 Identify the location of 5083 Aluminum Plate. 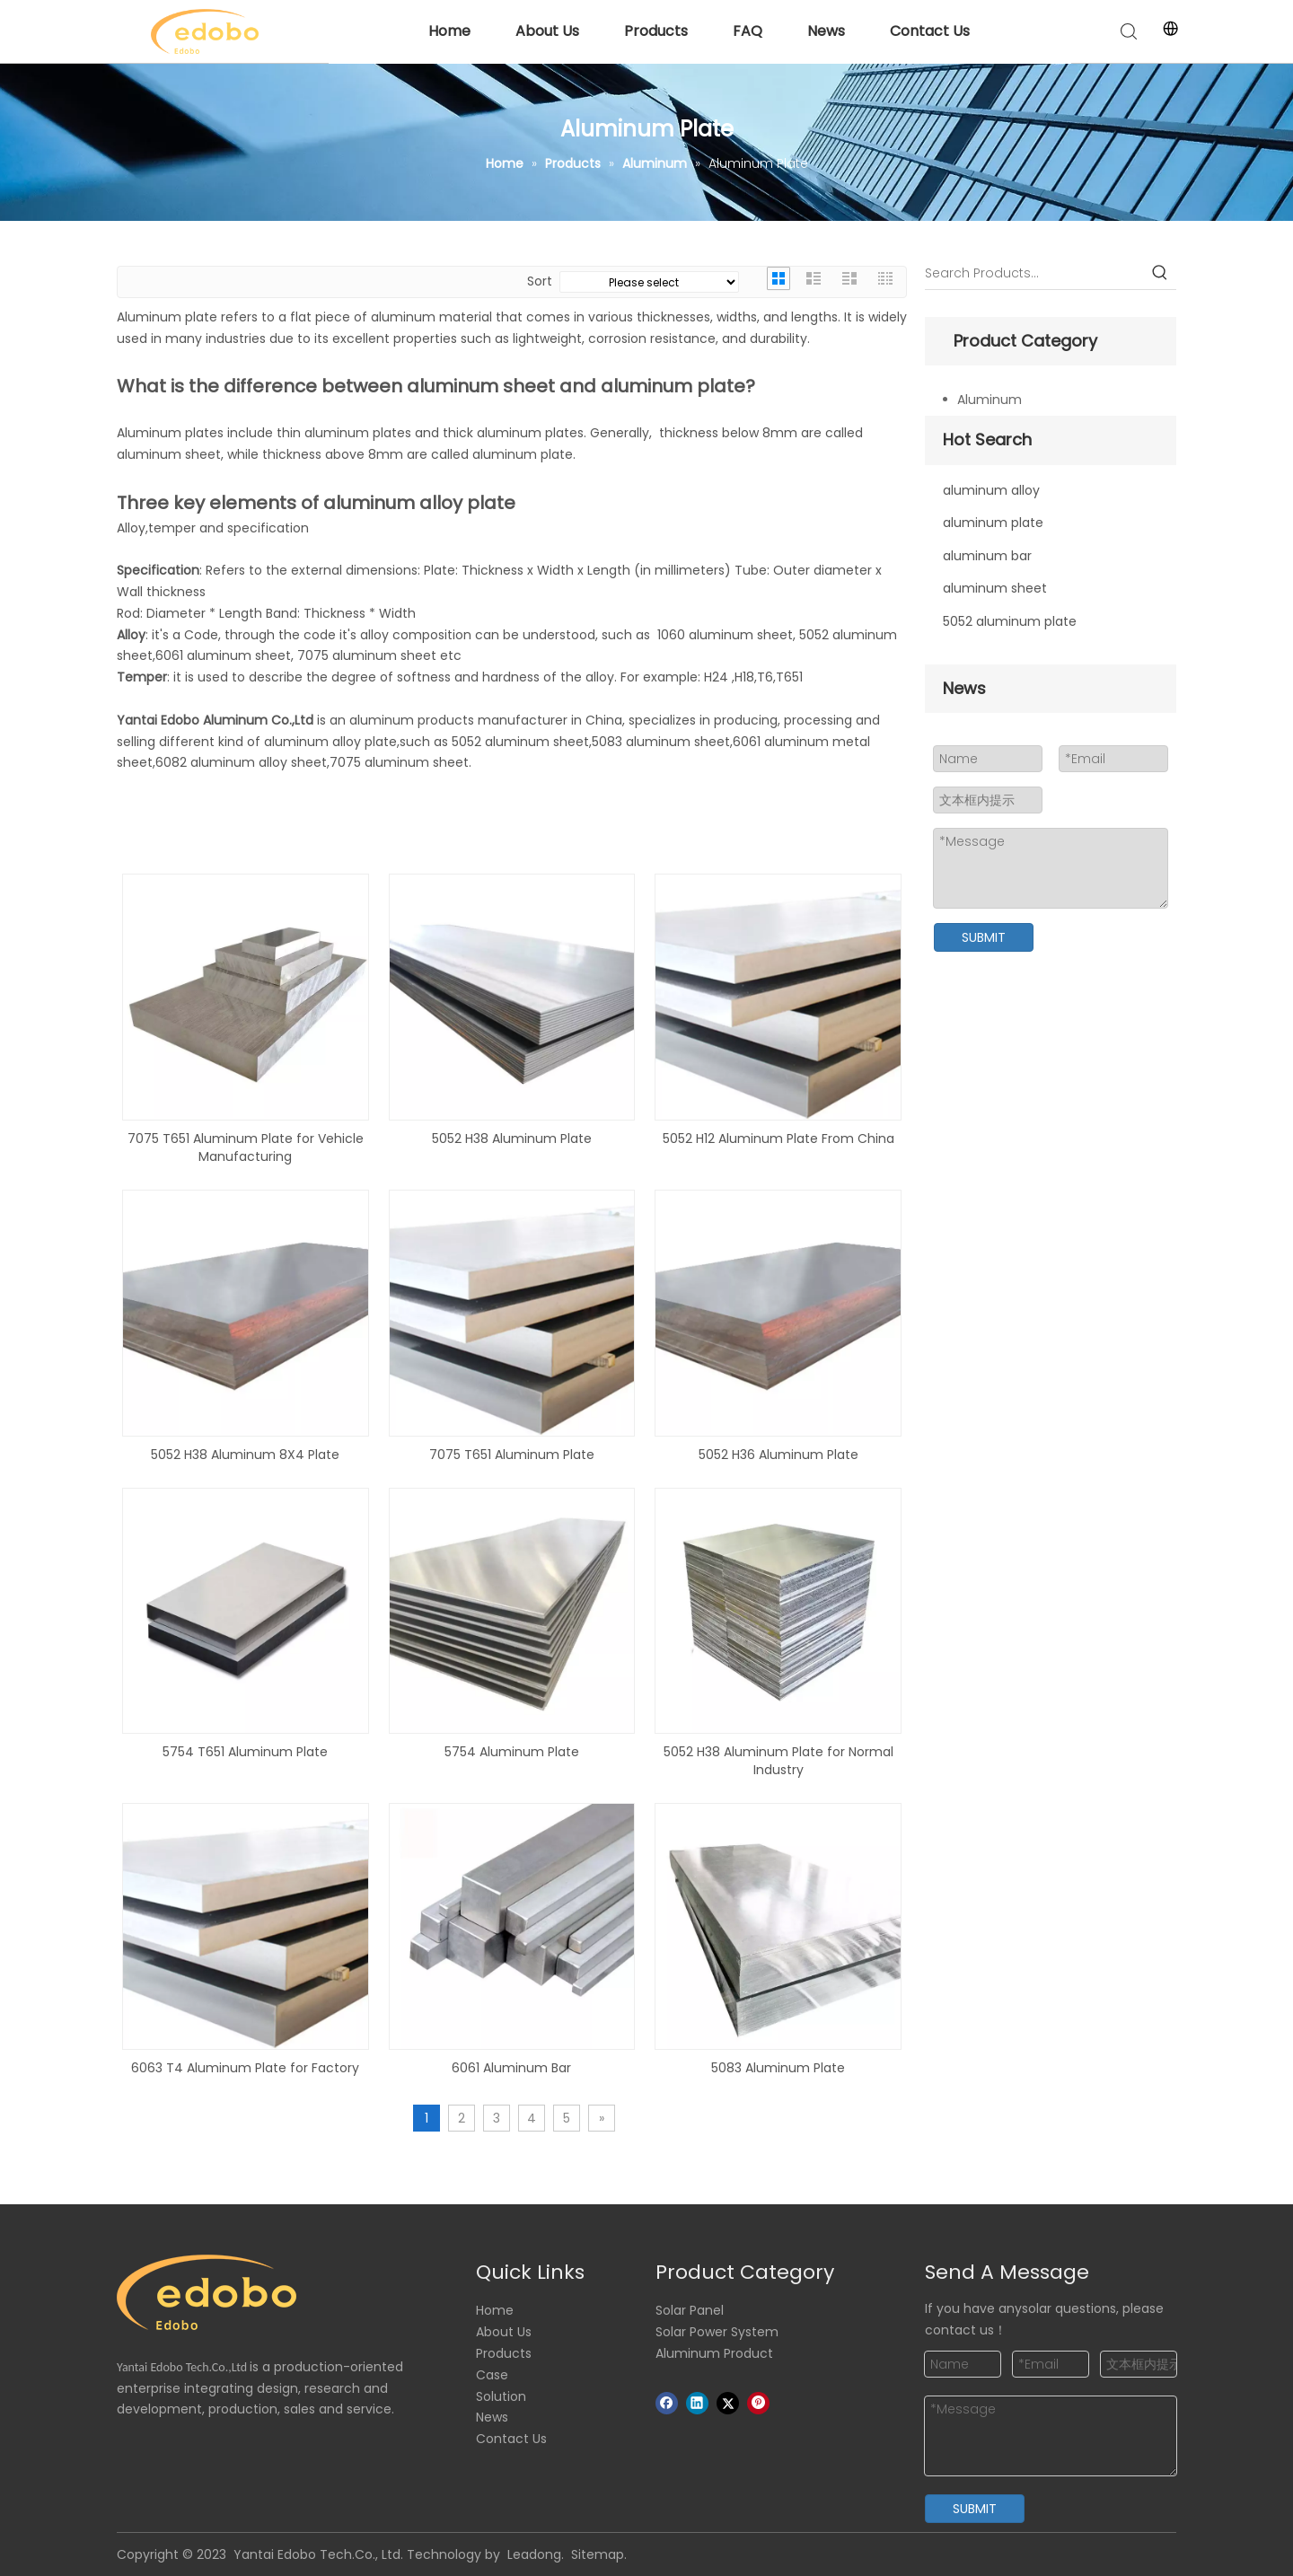
(778, 2068).